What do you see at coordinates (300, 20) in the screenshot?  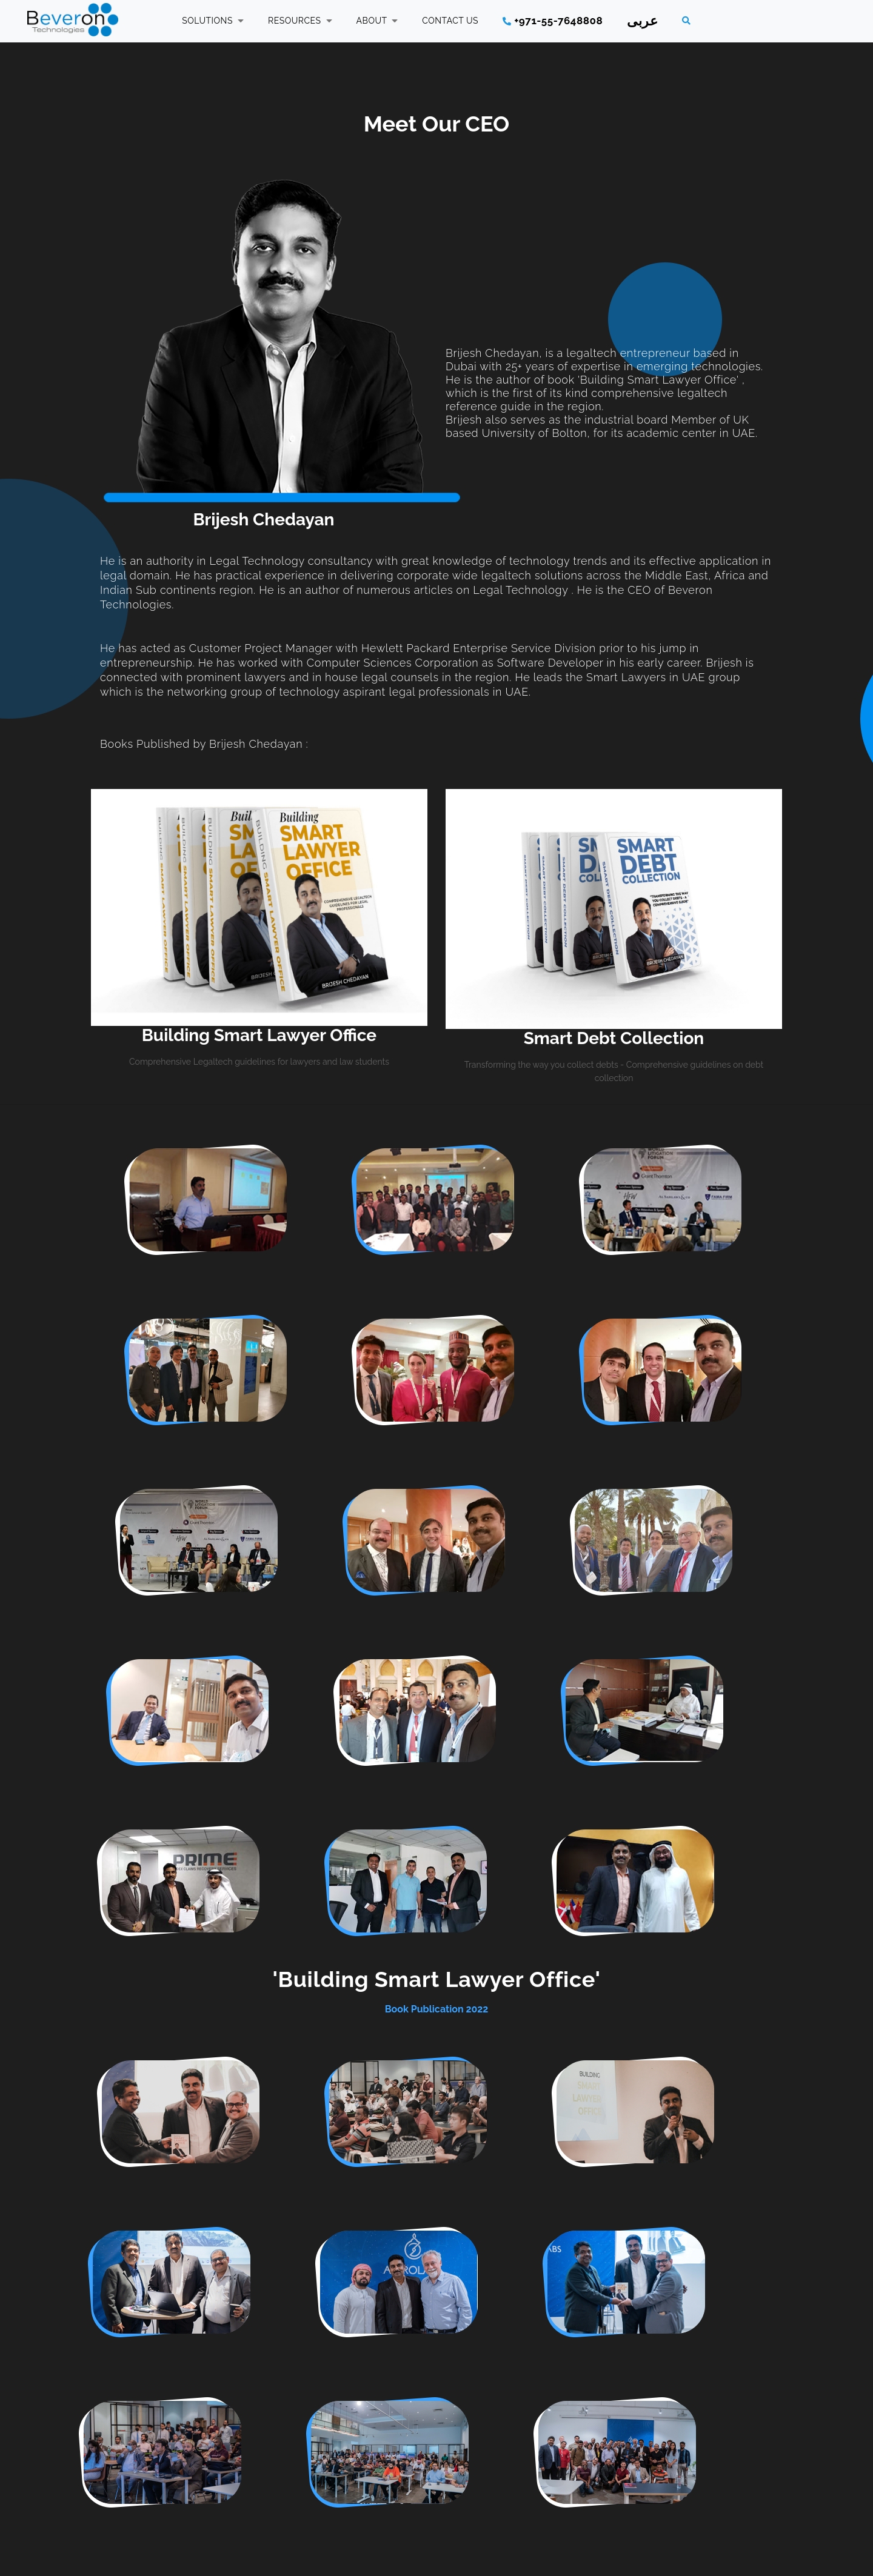 I see `RESOURCES [button]` at bounding box center [300, 20].